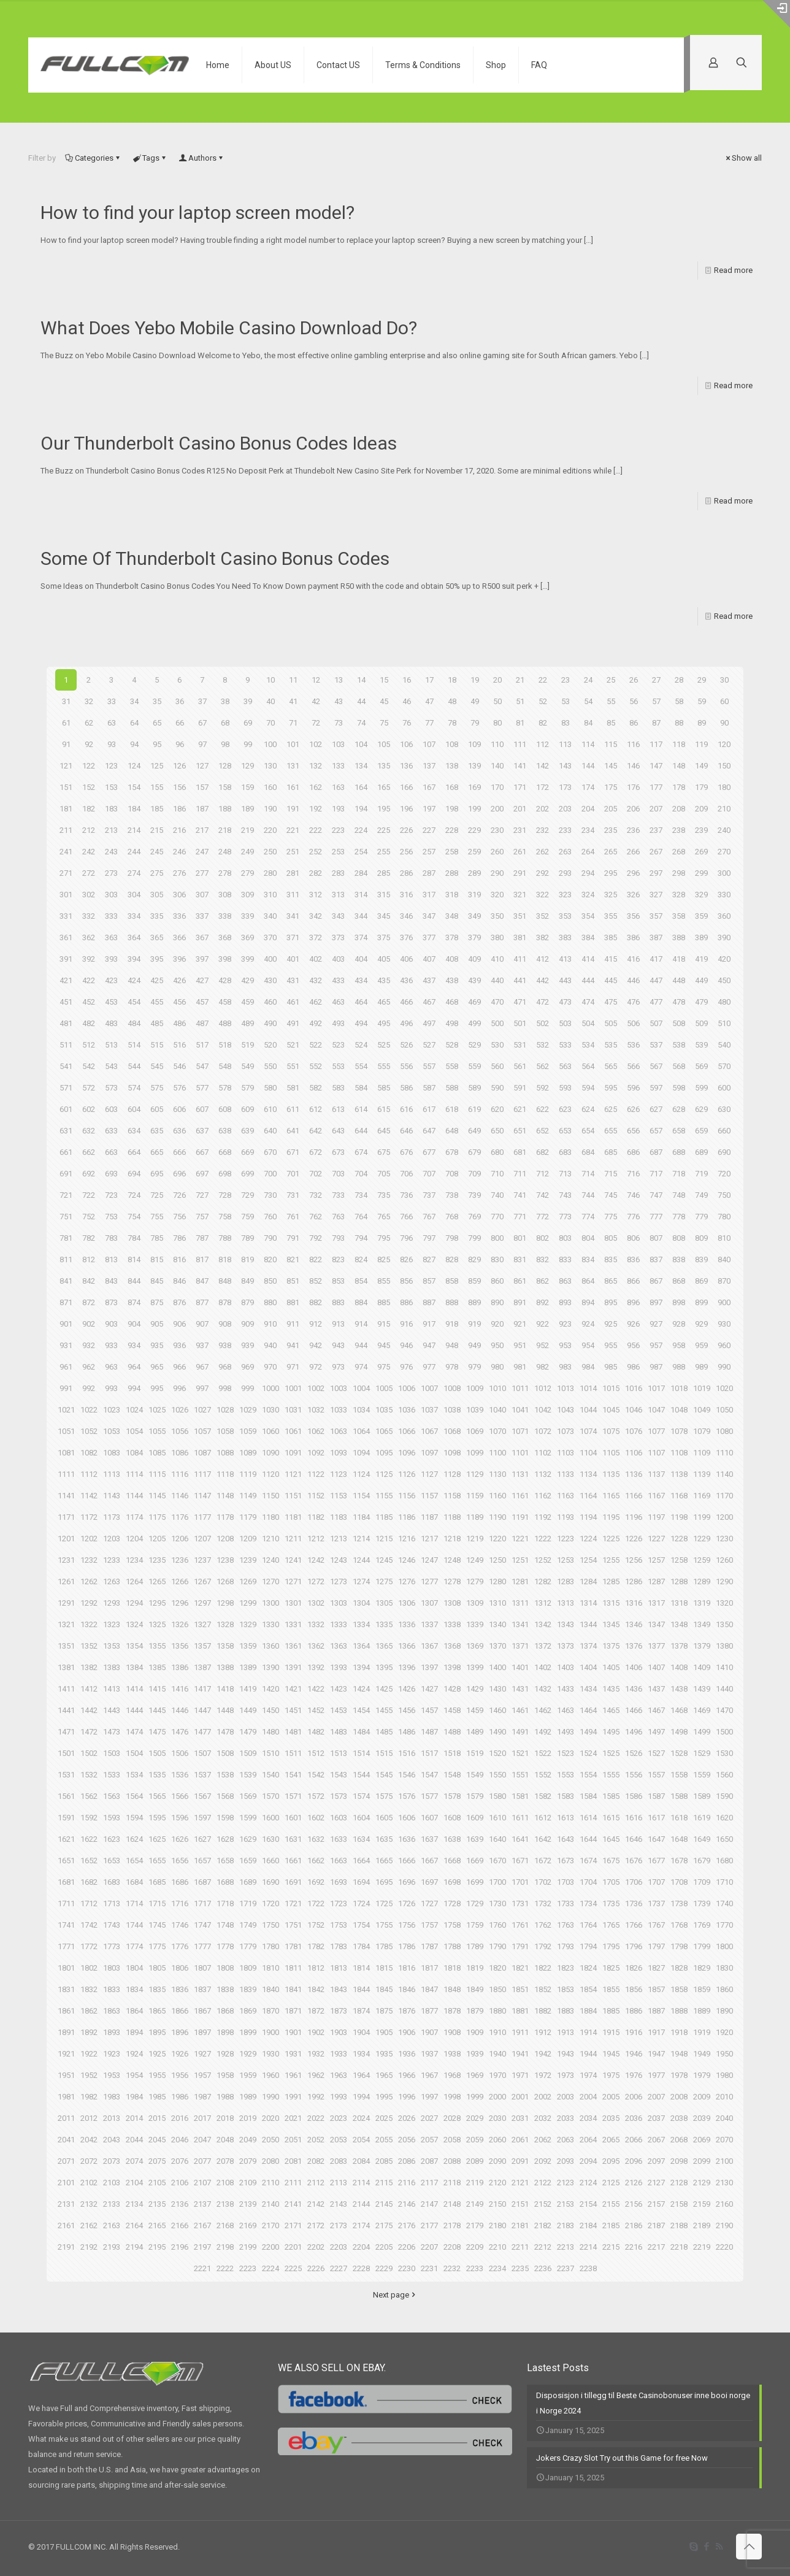 The height and width of the screenshot is (2576, 790). I want to click on 690, so click(724, 1152).